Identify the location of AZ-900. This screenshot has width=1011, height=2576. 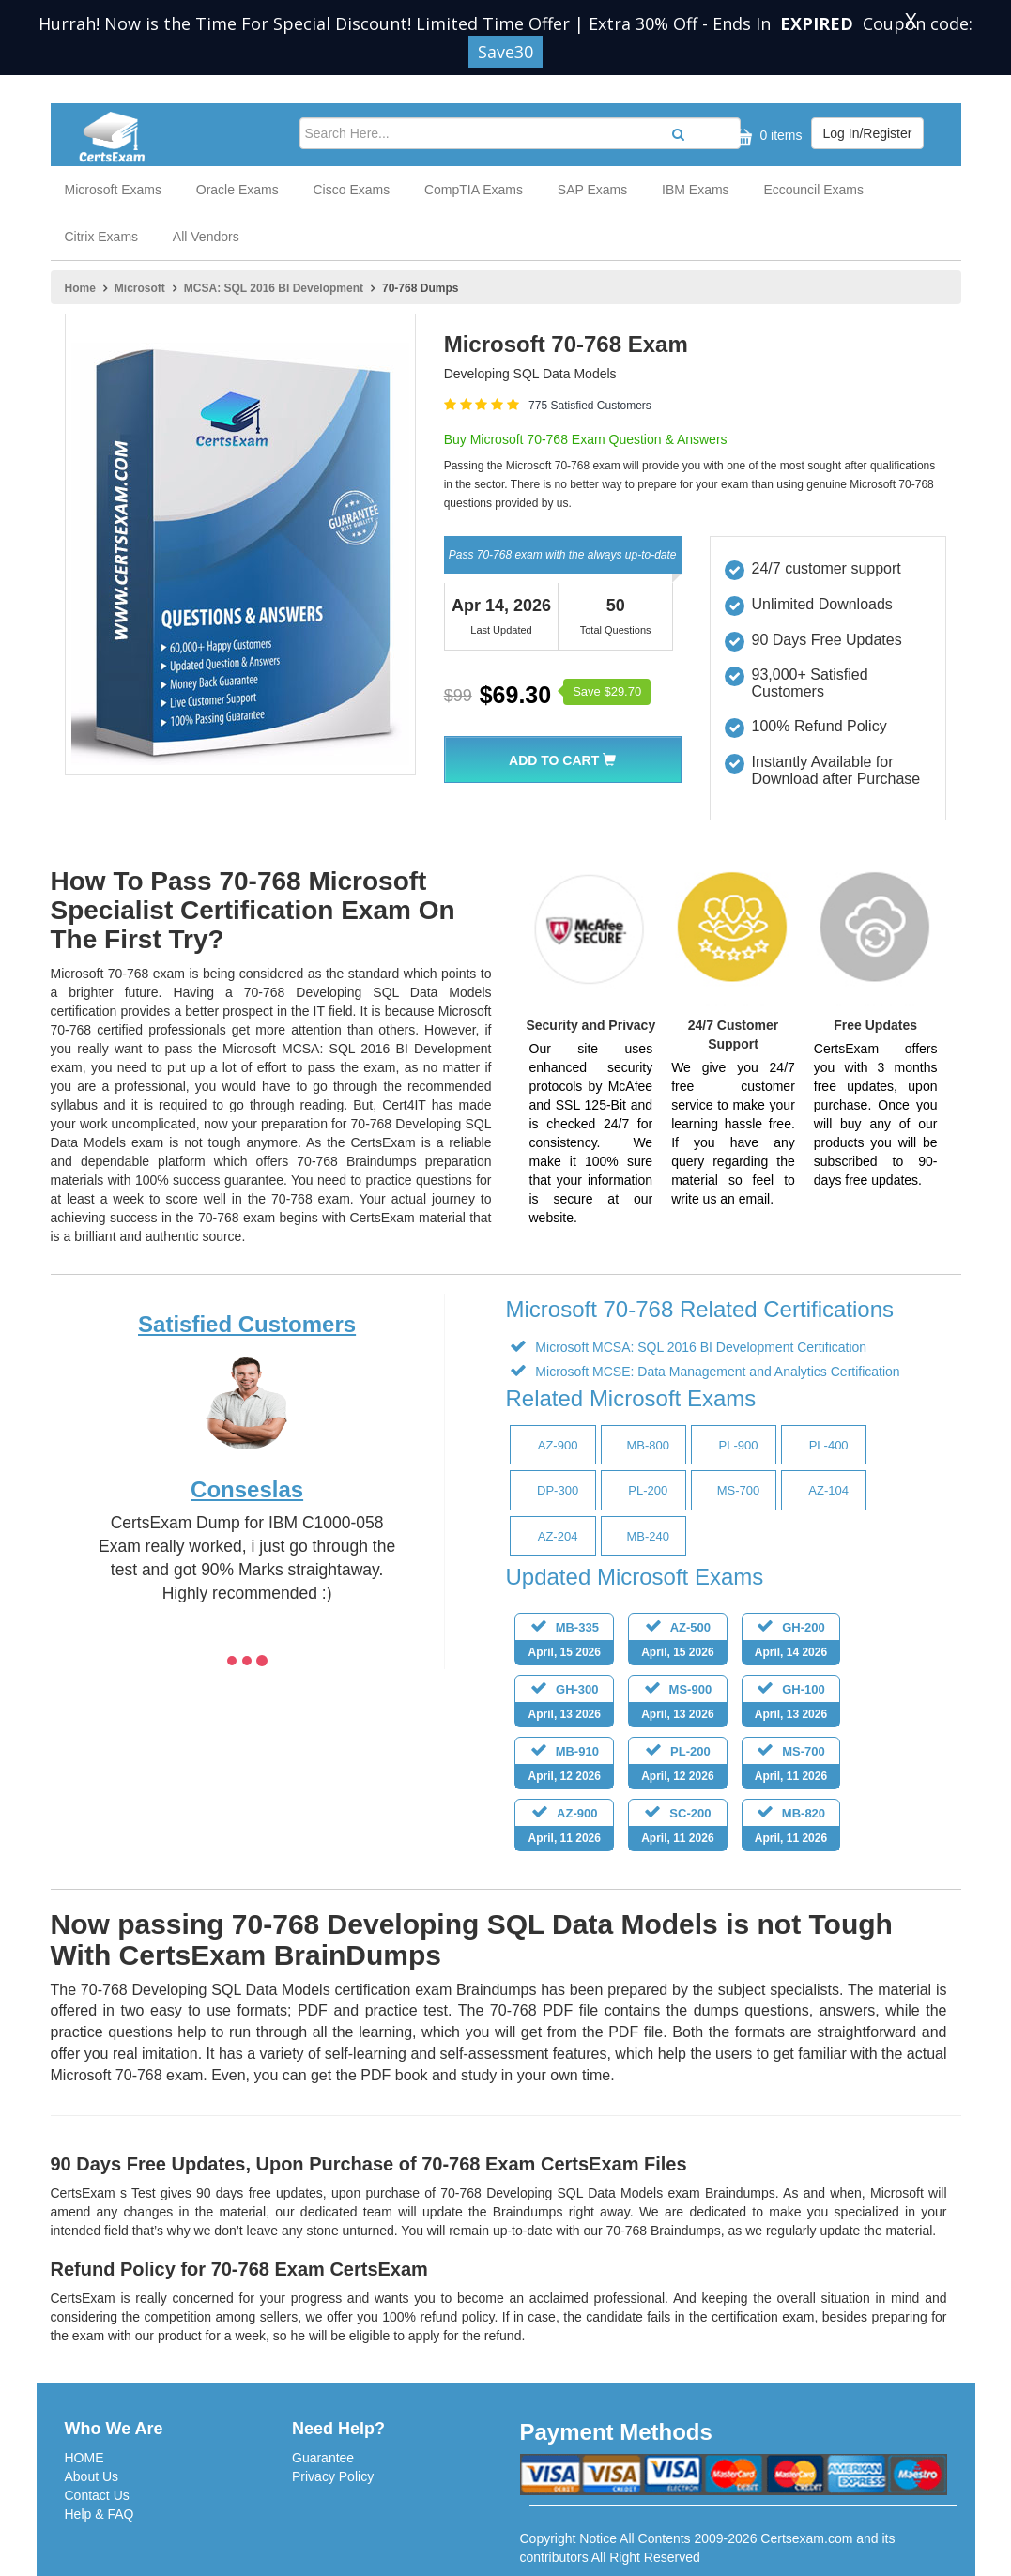
(564, 1828).